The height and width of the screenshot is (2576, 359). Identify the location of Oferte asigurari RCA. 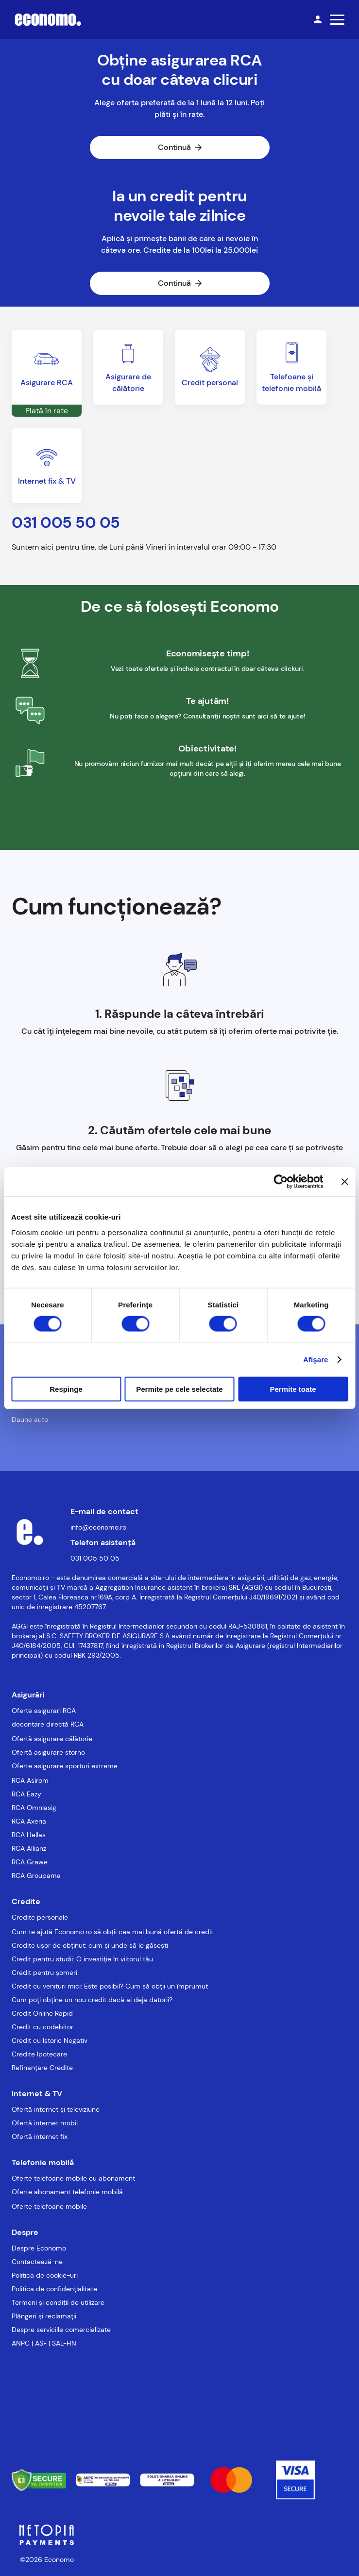
(44, 1710).